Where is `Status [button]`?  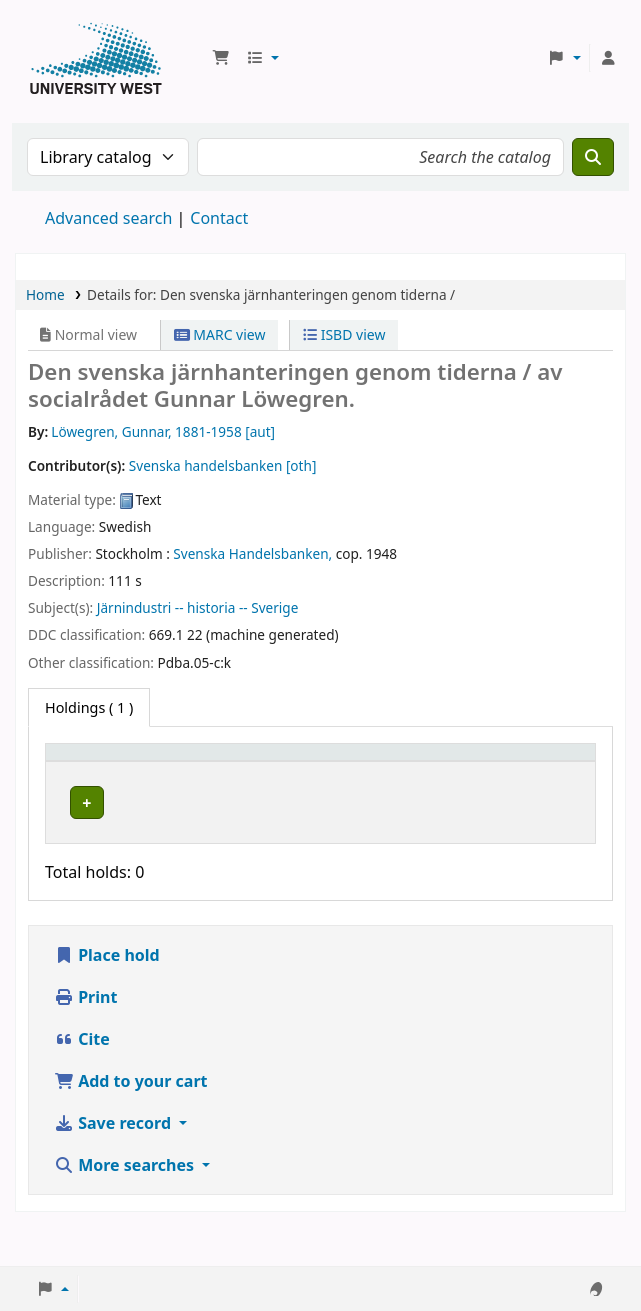 Status [button] is located at coordinates (460, 781).